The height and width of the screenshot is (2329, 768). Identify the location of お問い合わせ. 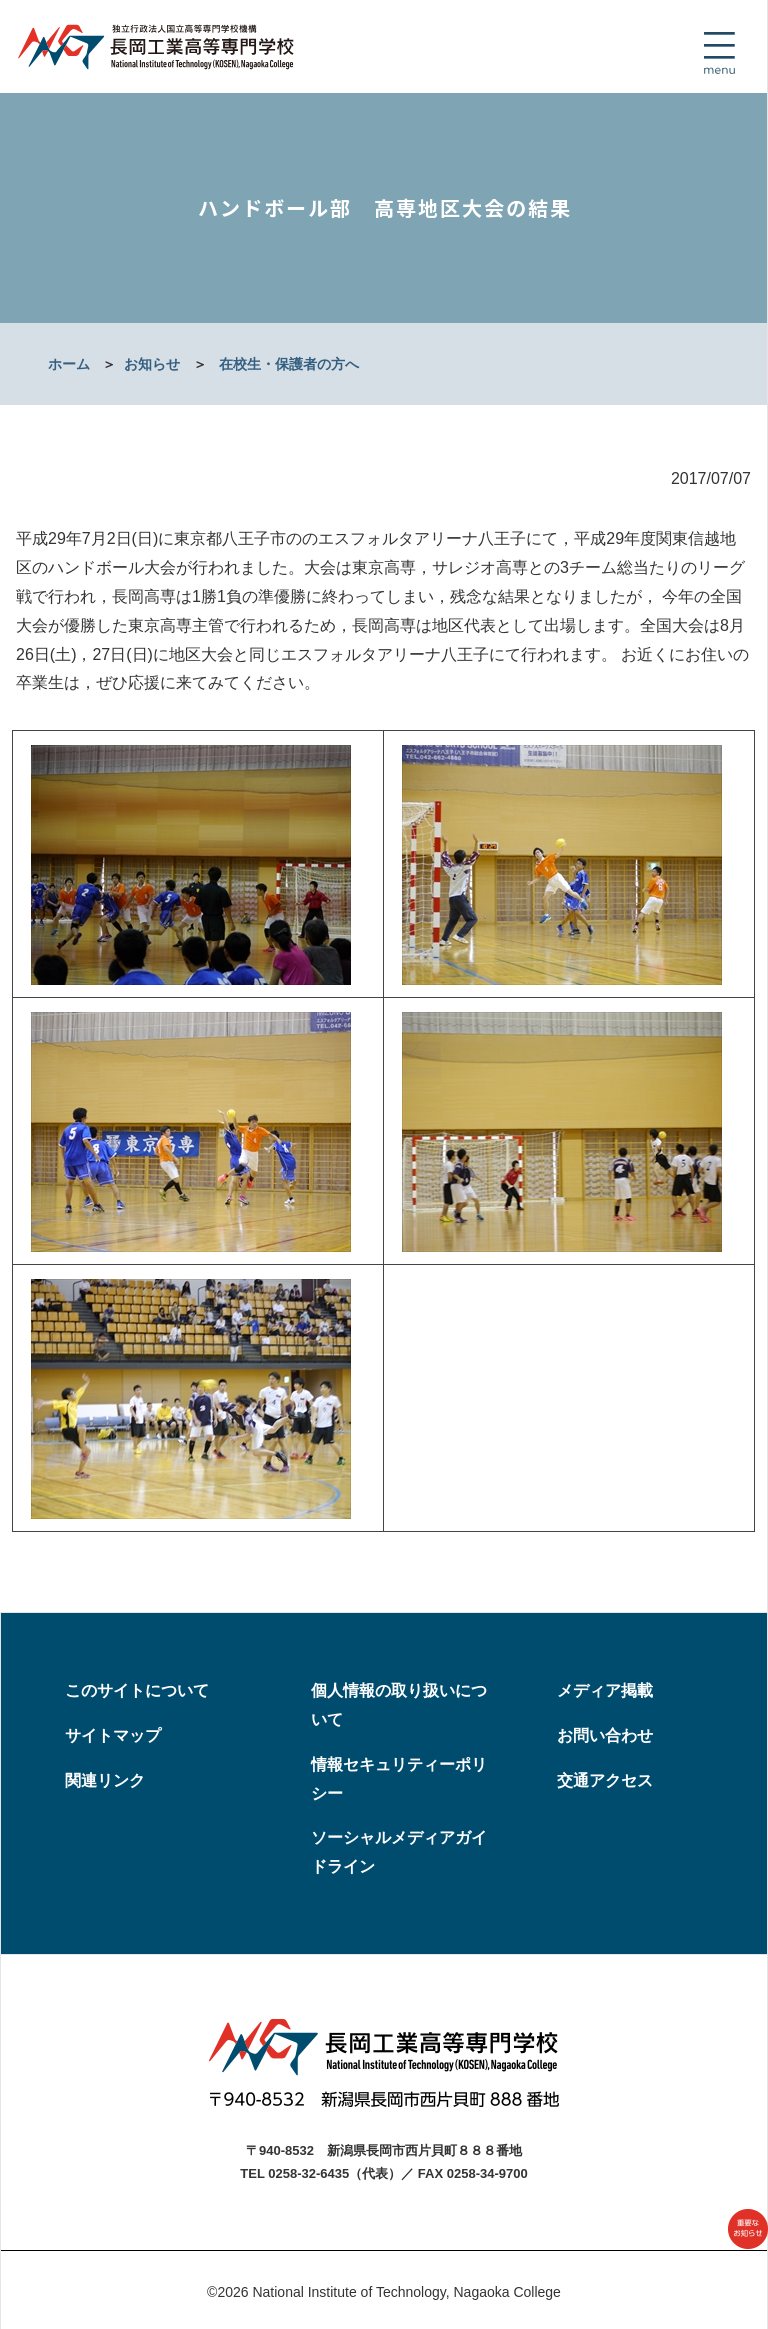
(605, 1735).